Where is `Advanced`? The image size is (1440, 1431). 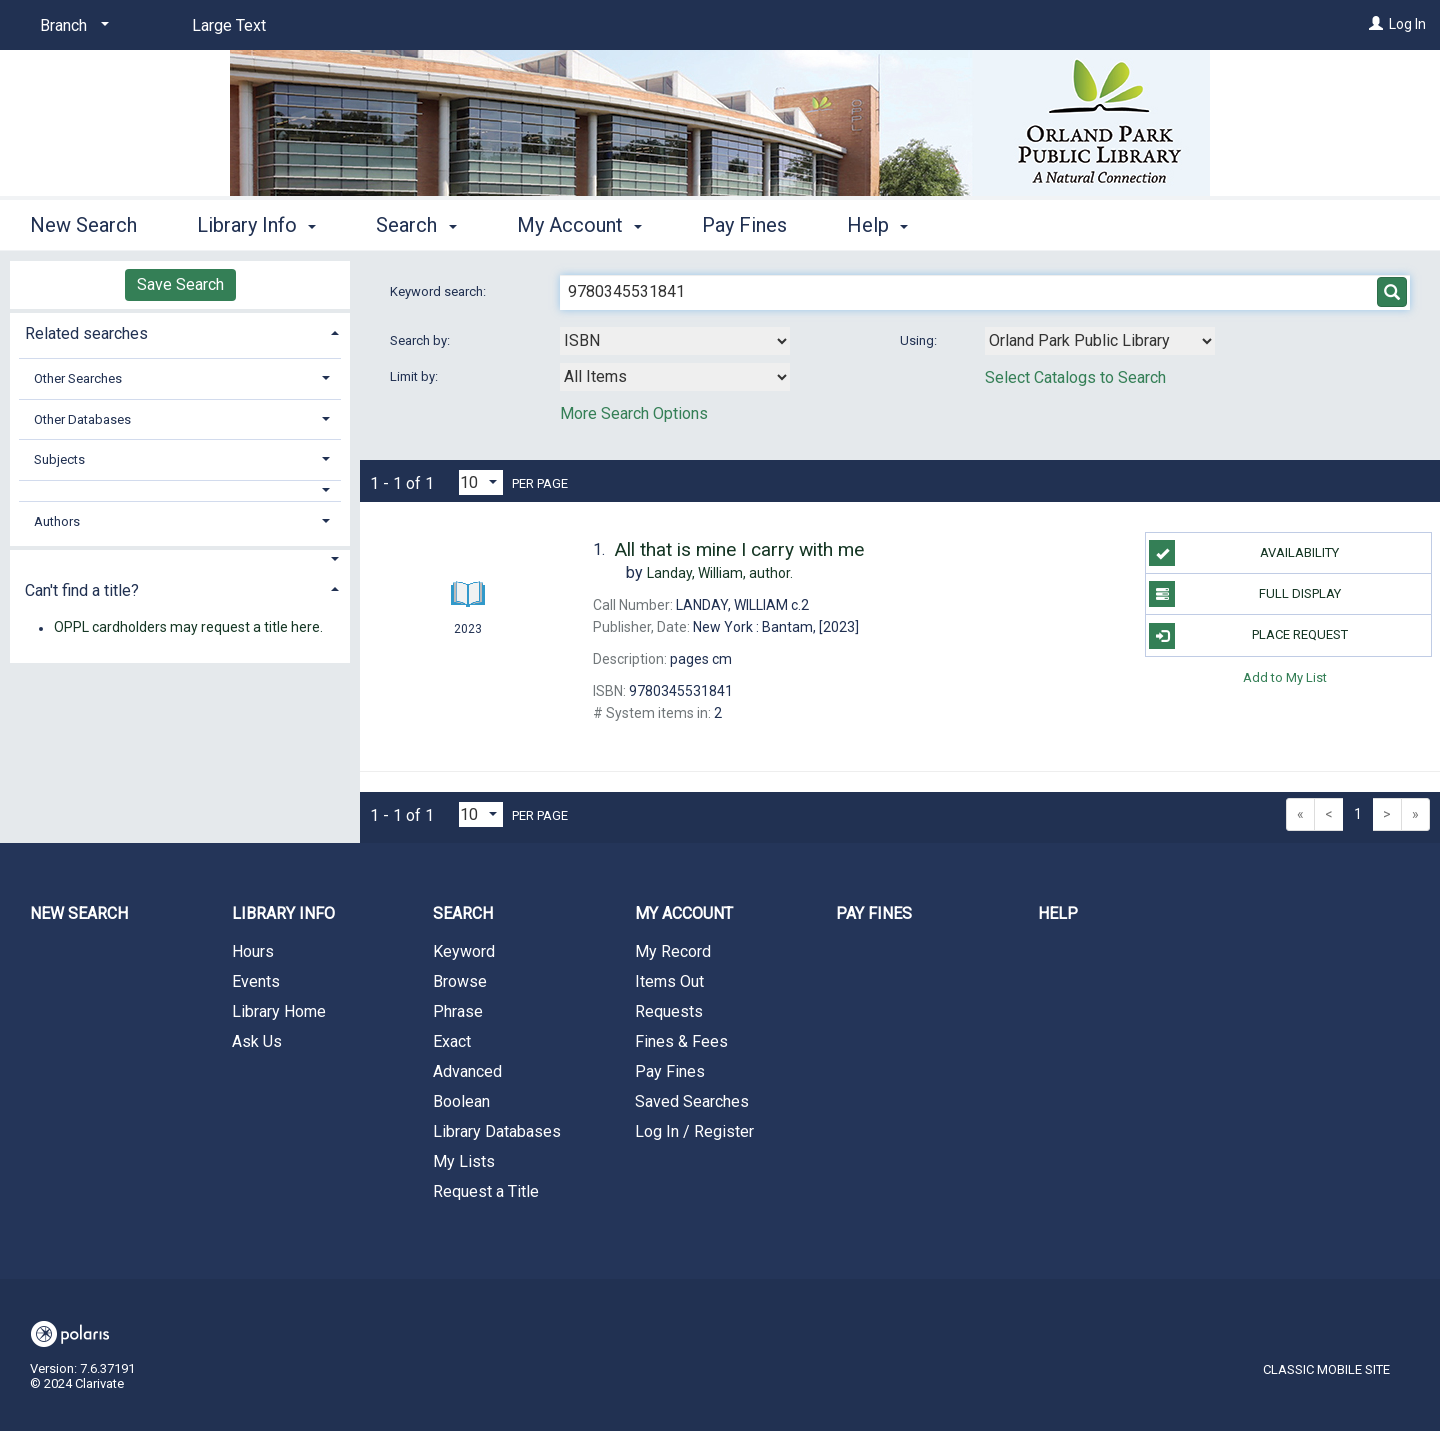
Advanced is located at coordinates (467, 1071).